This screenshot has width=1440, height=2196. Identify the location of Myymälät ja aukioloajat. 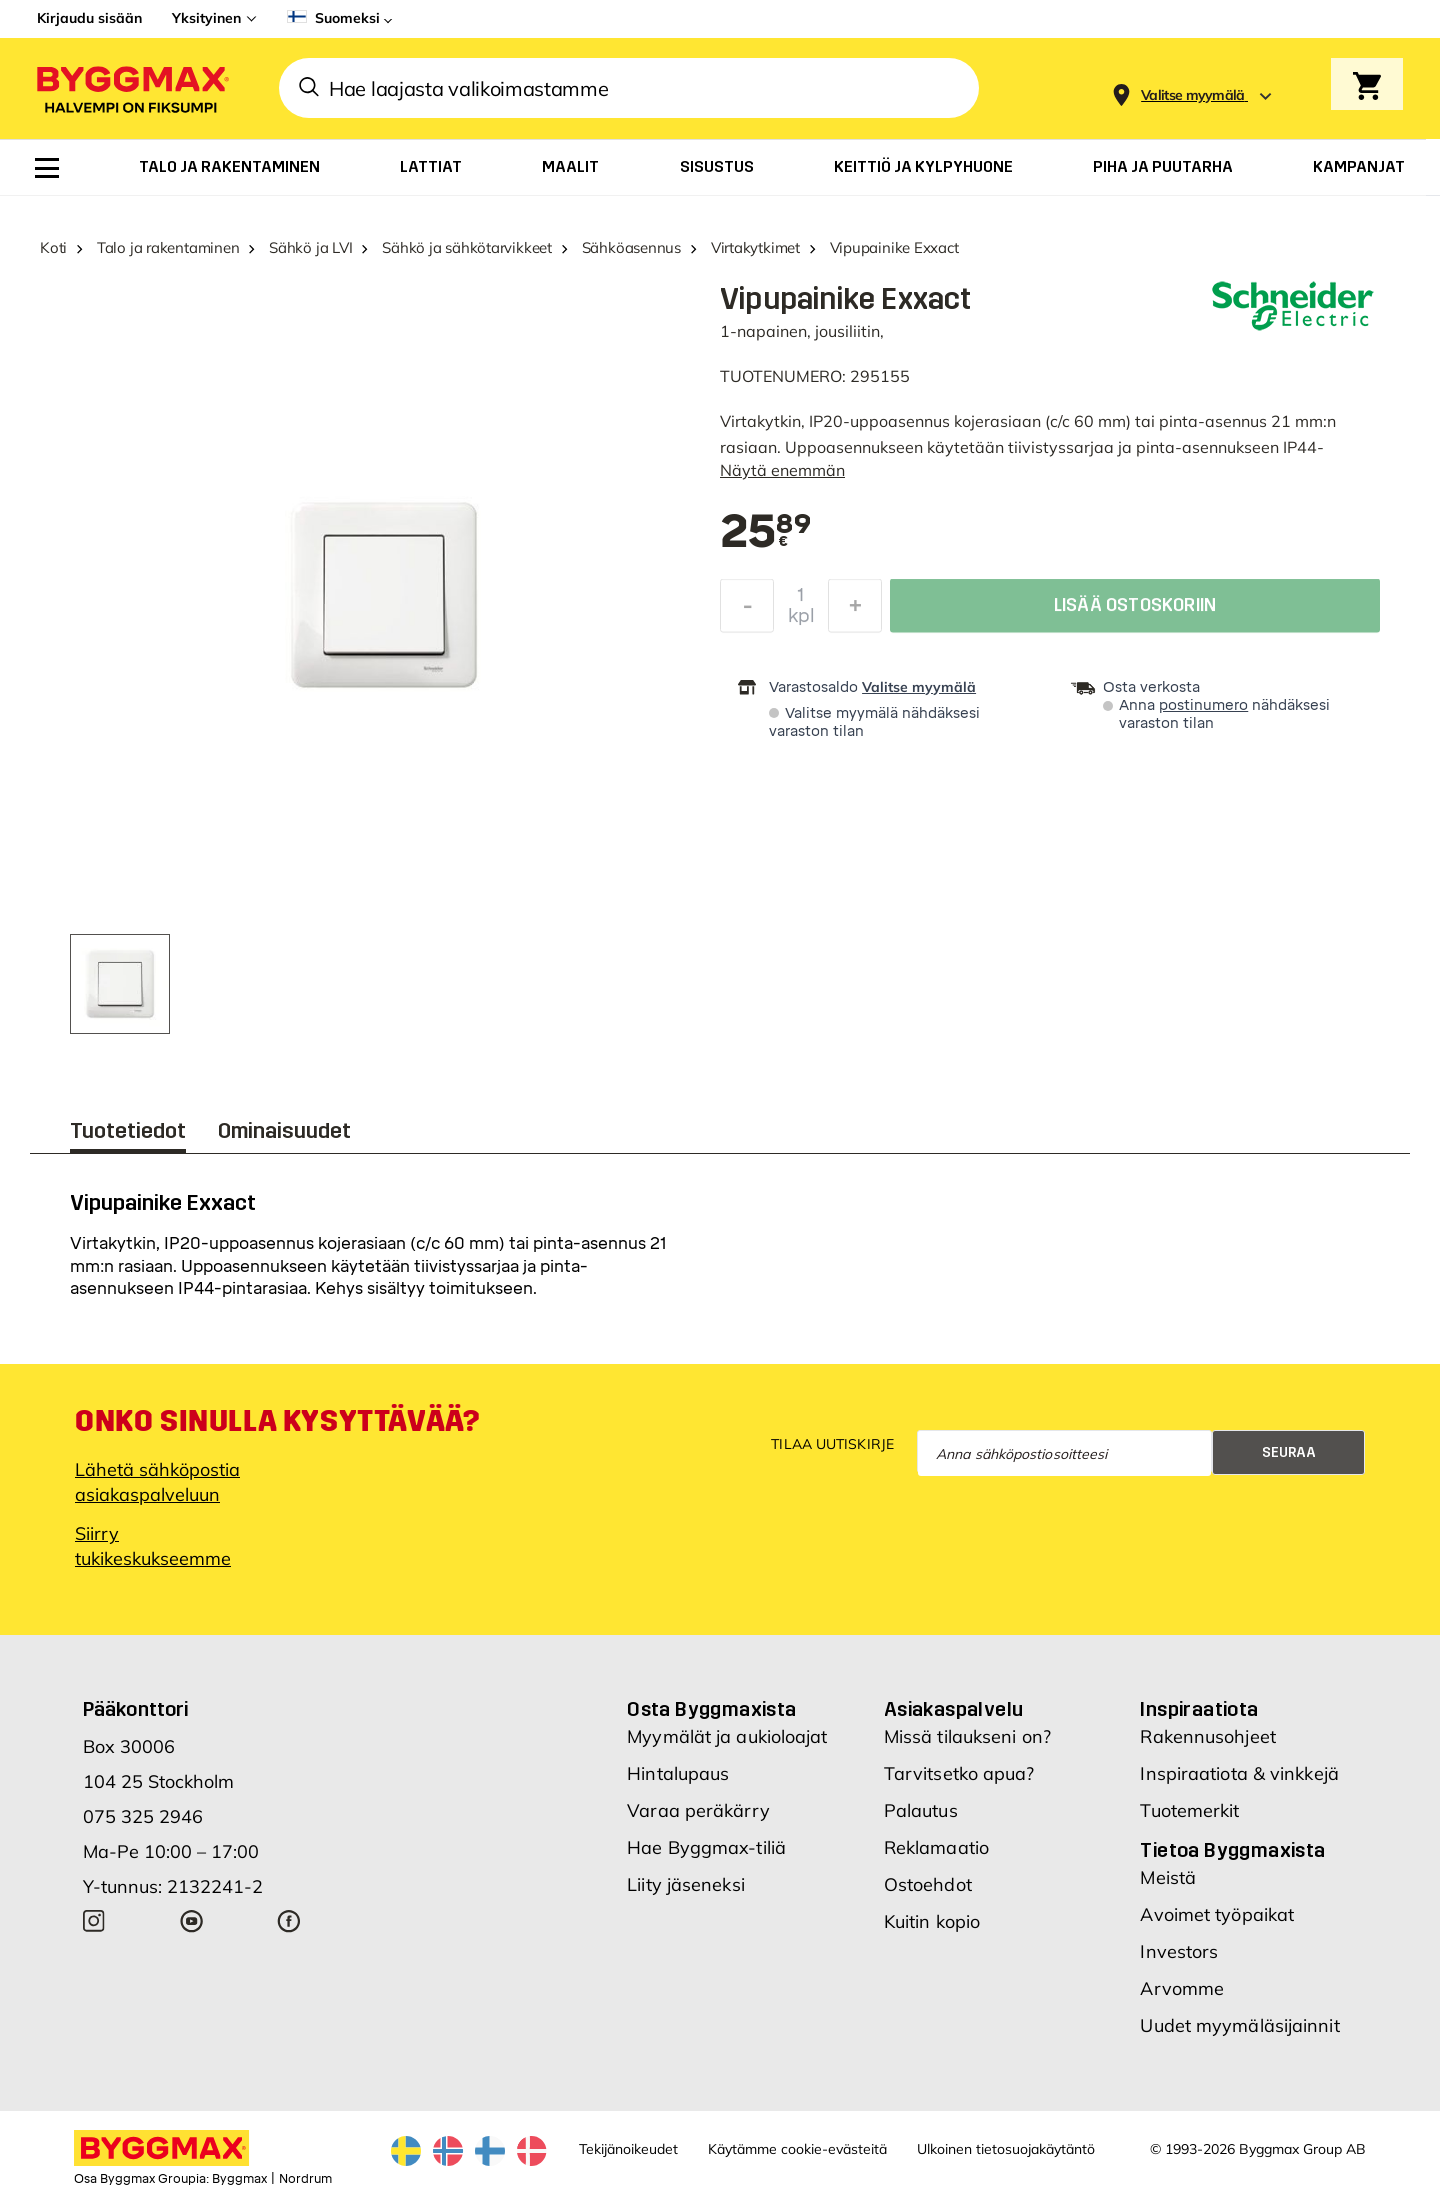
(727, 1736).